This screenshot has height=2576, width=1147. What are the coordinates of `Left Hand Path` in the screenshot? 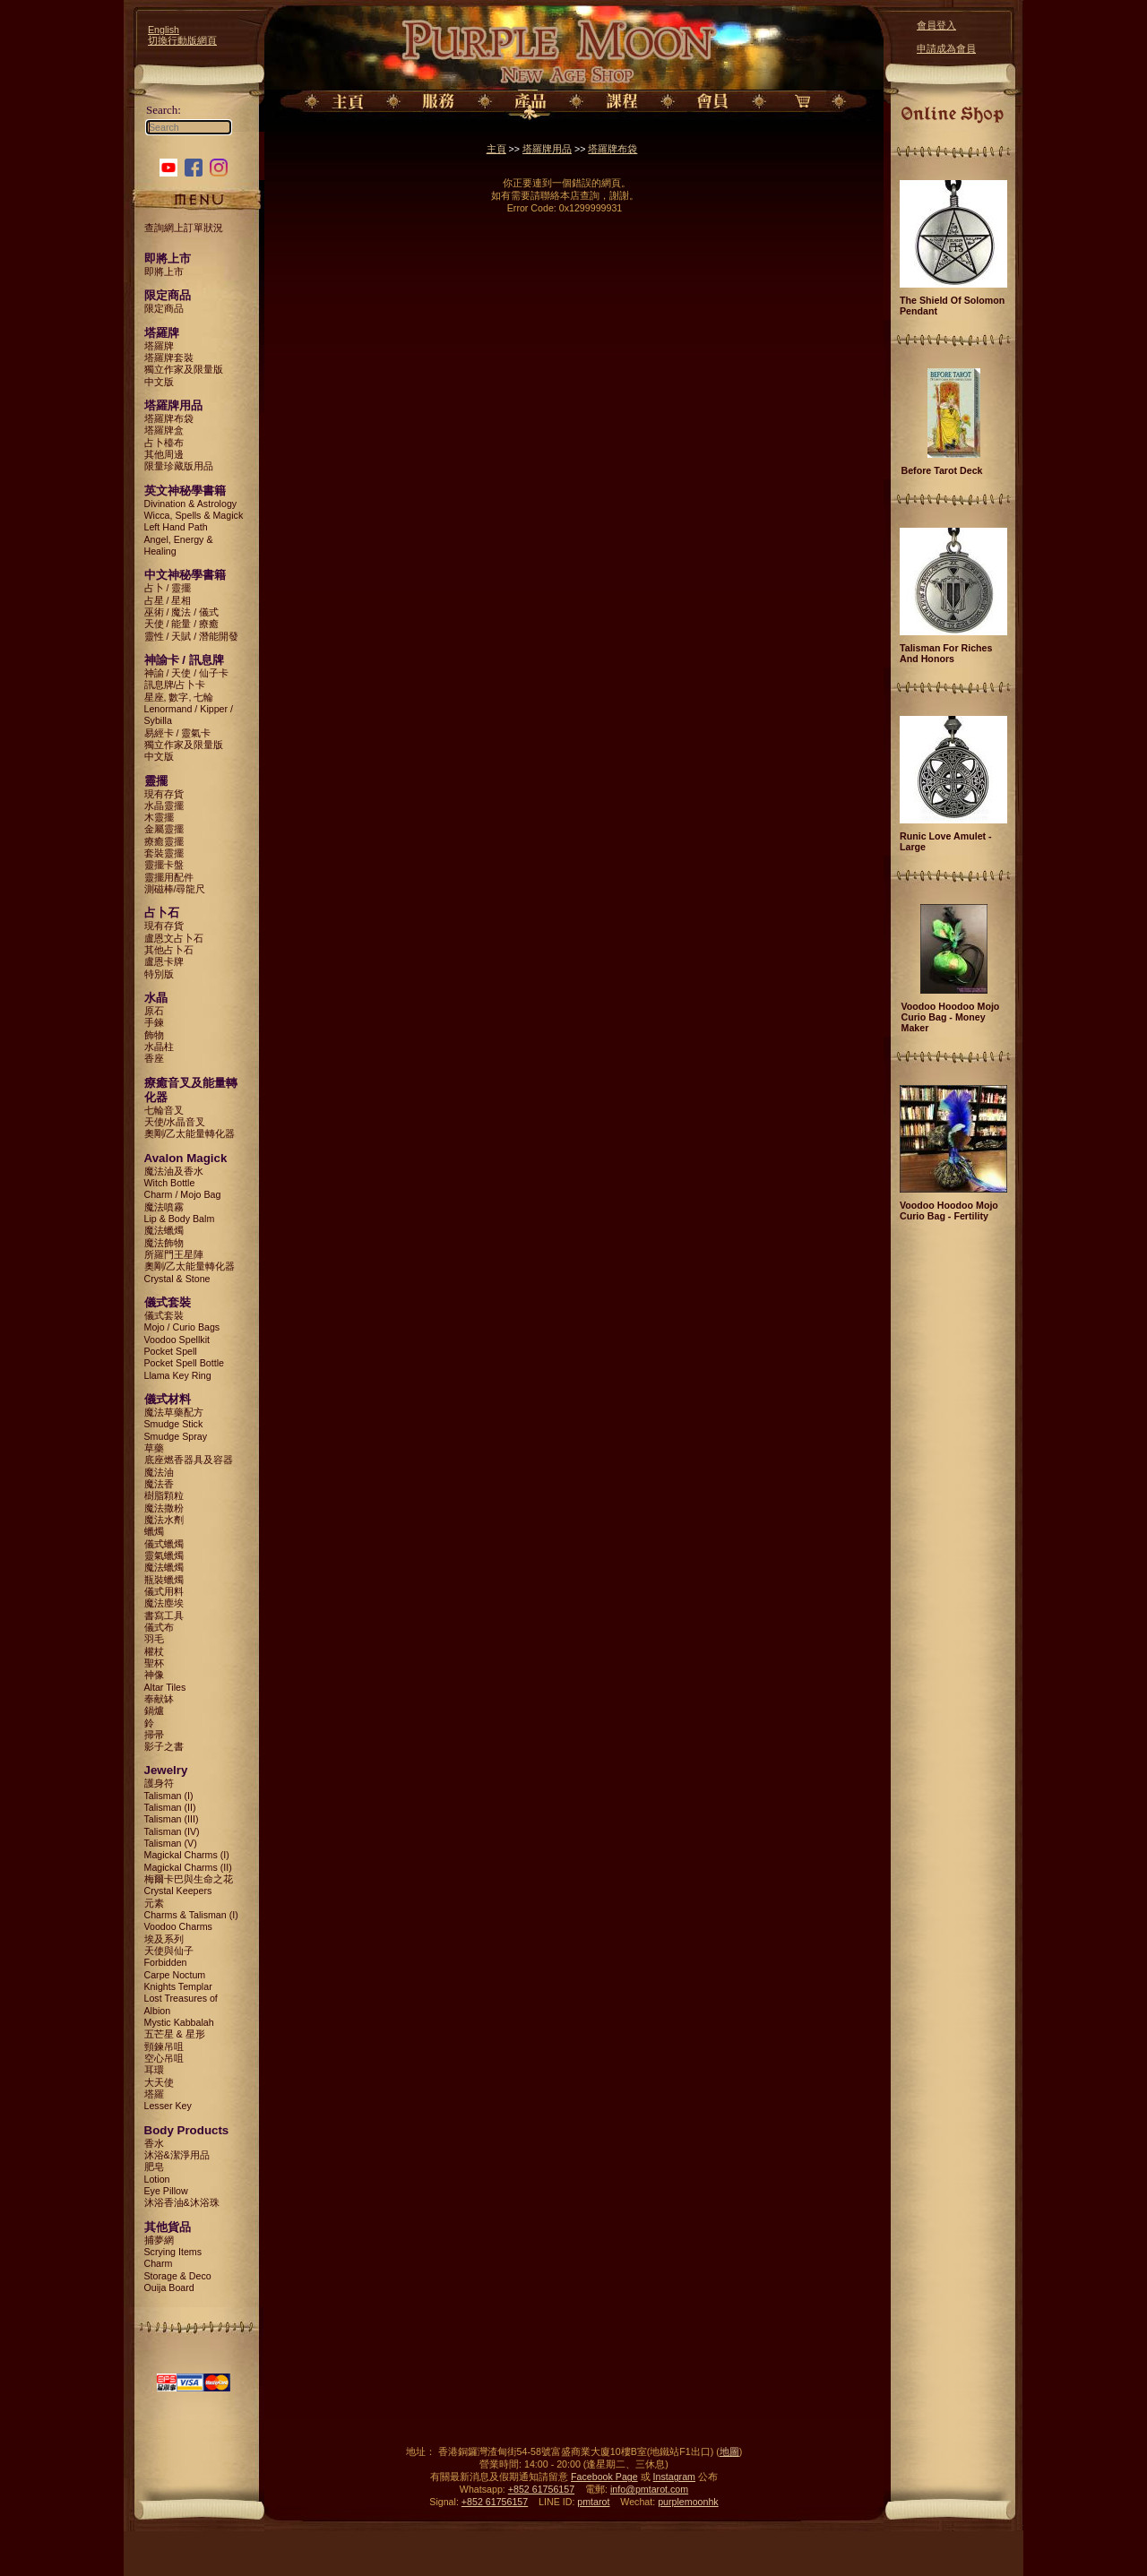 It's located at (176, 526).